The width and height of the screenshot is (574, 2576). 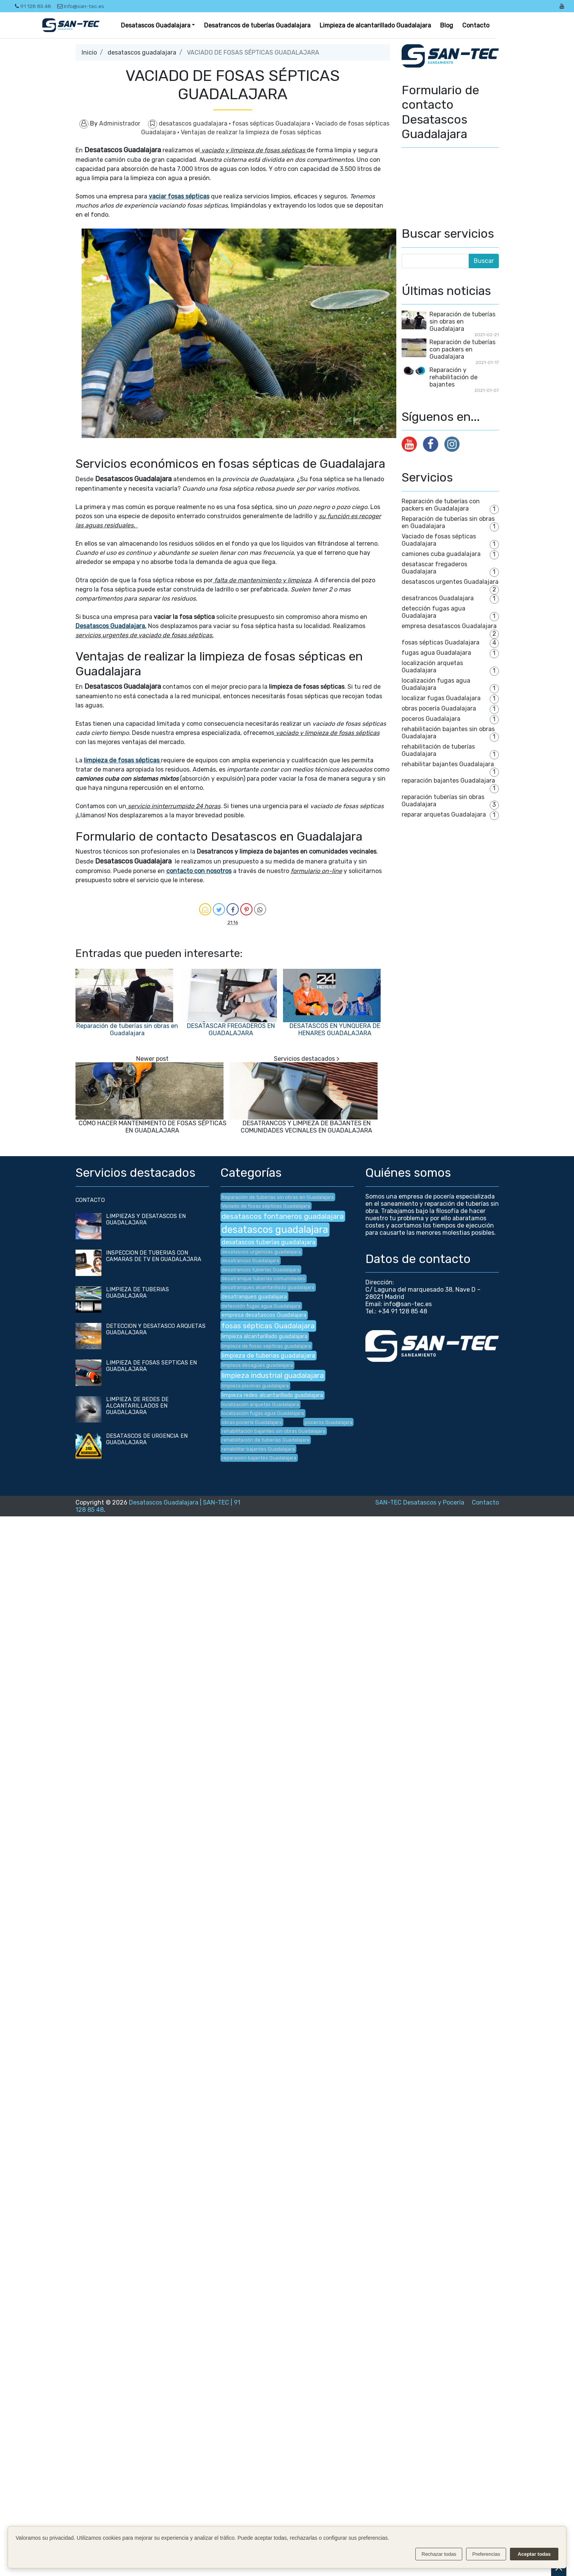 I want to click on 91 128 85 48, so click(x=33, y=6).